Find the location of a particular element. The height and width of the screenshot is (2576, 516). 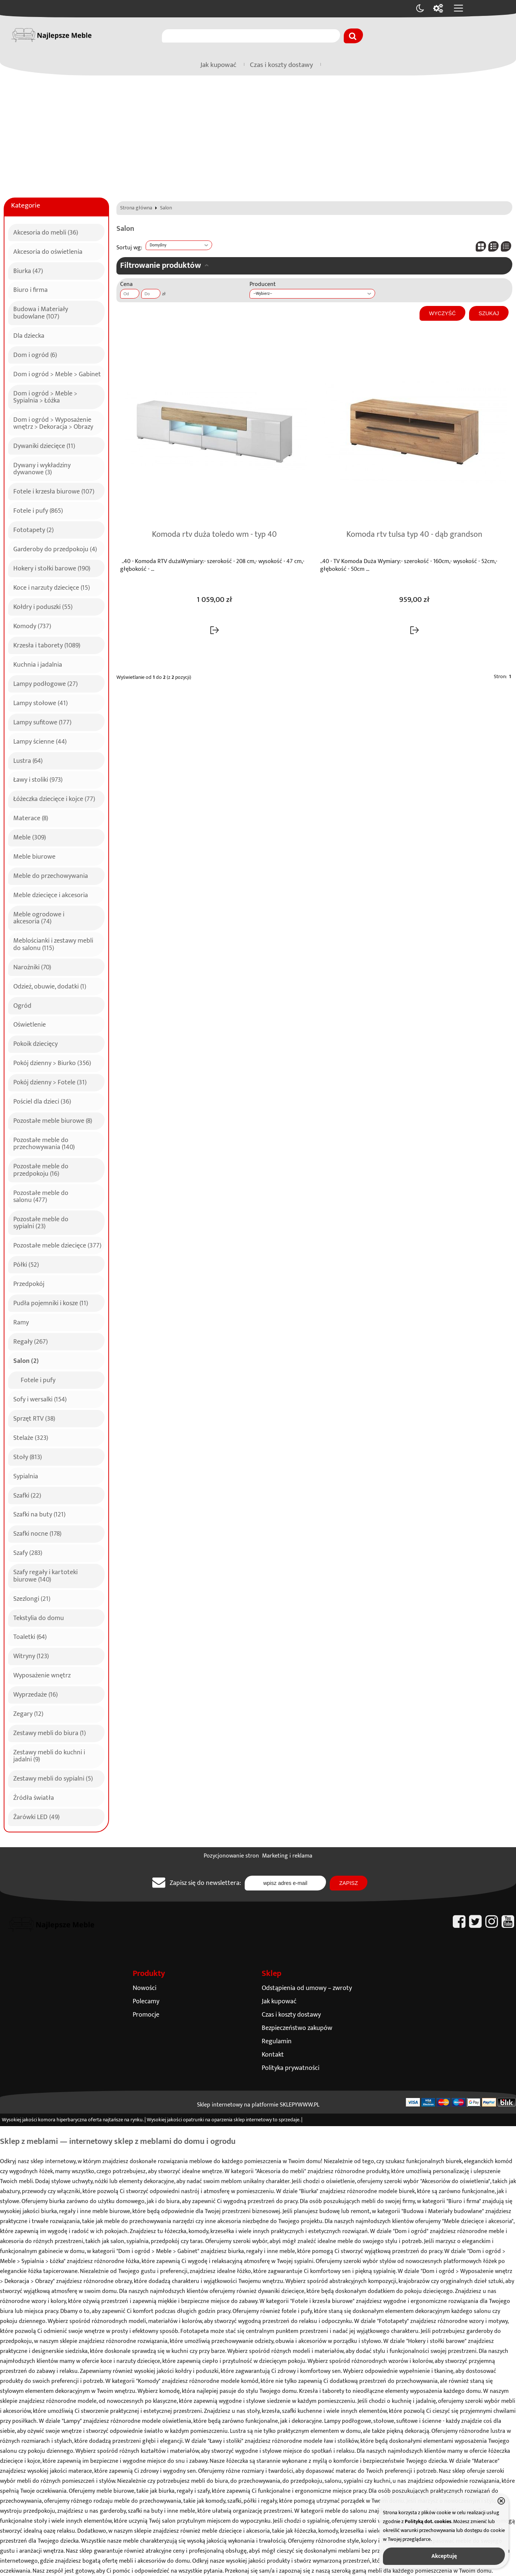

Ławy i stoliki (973) is located at coordinates (37, 778).